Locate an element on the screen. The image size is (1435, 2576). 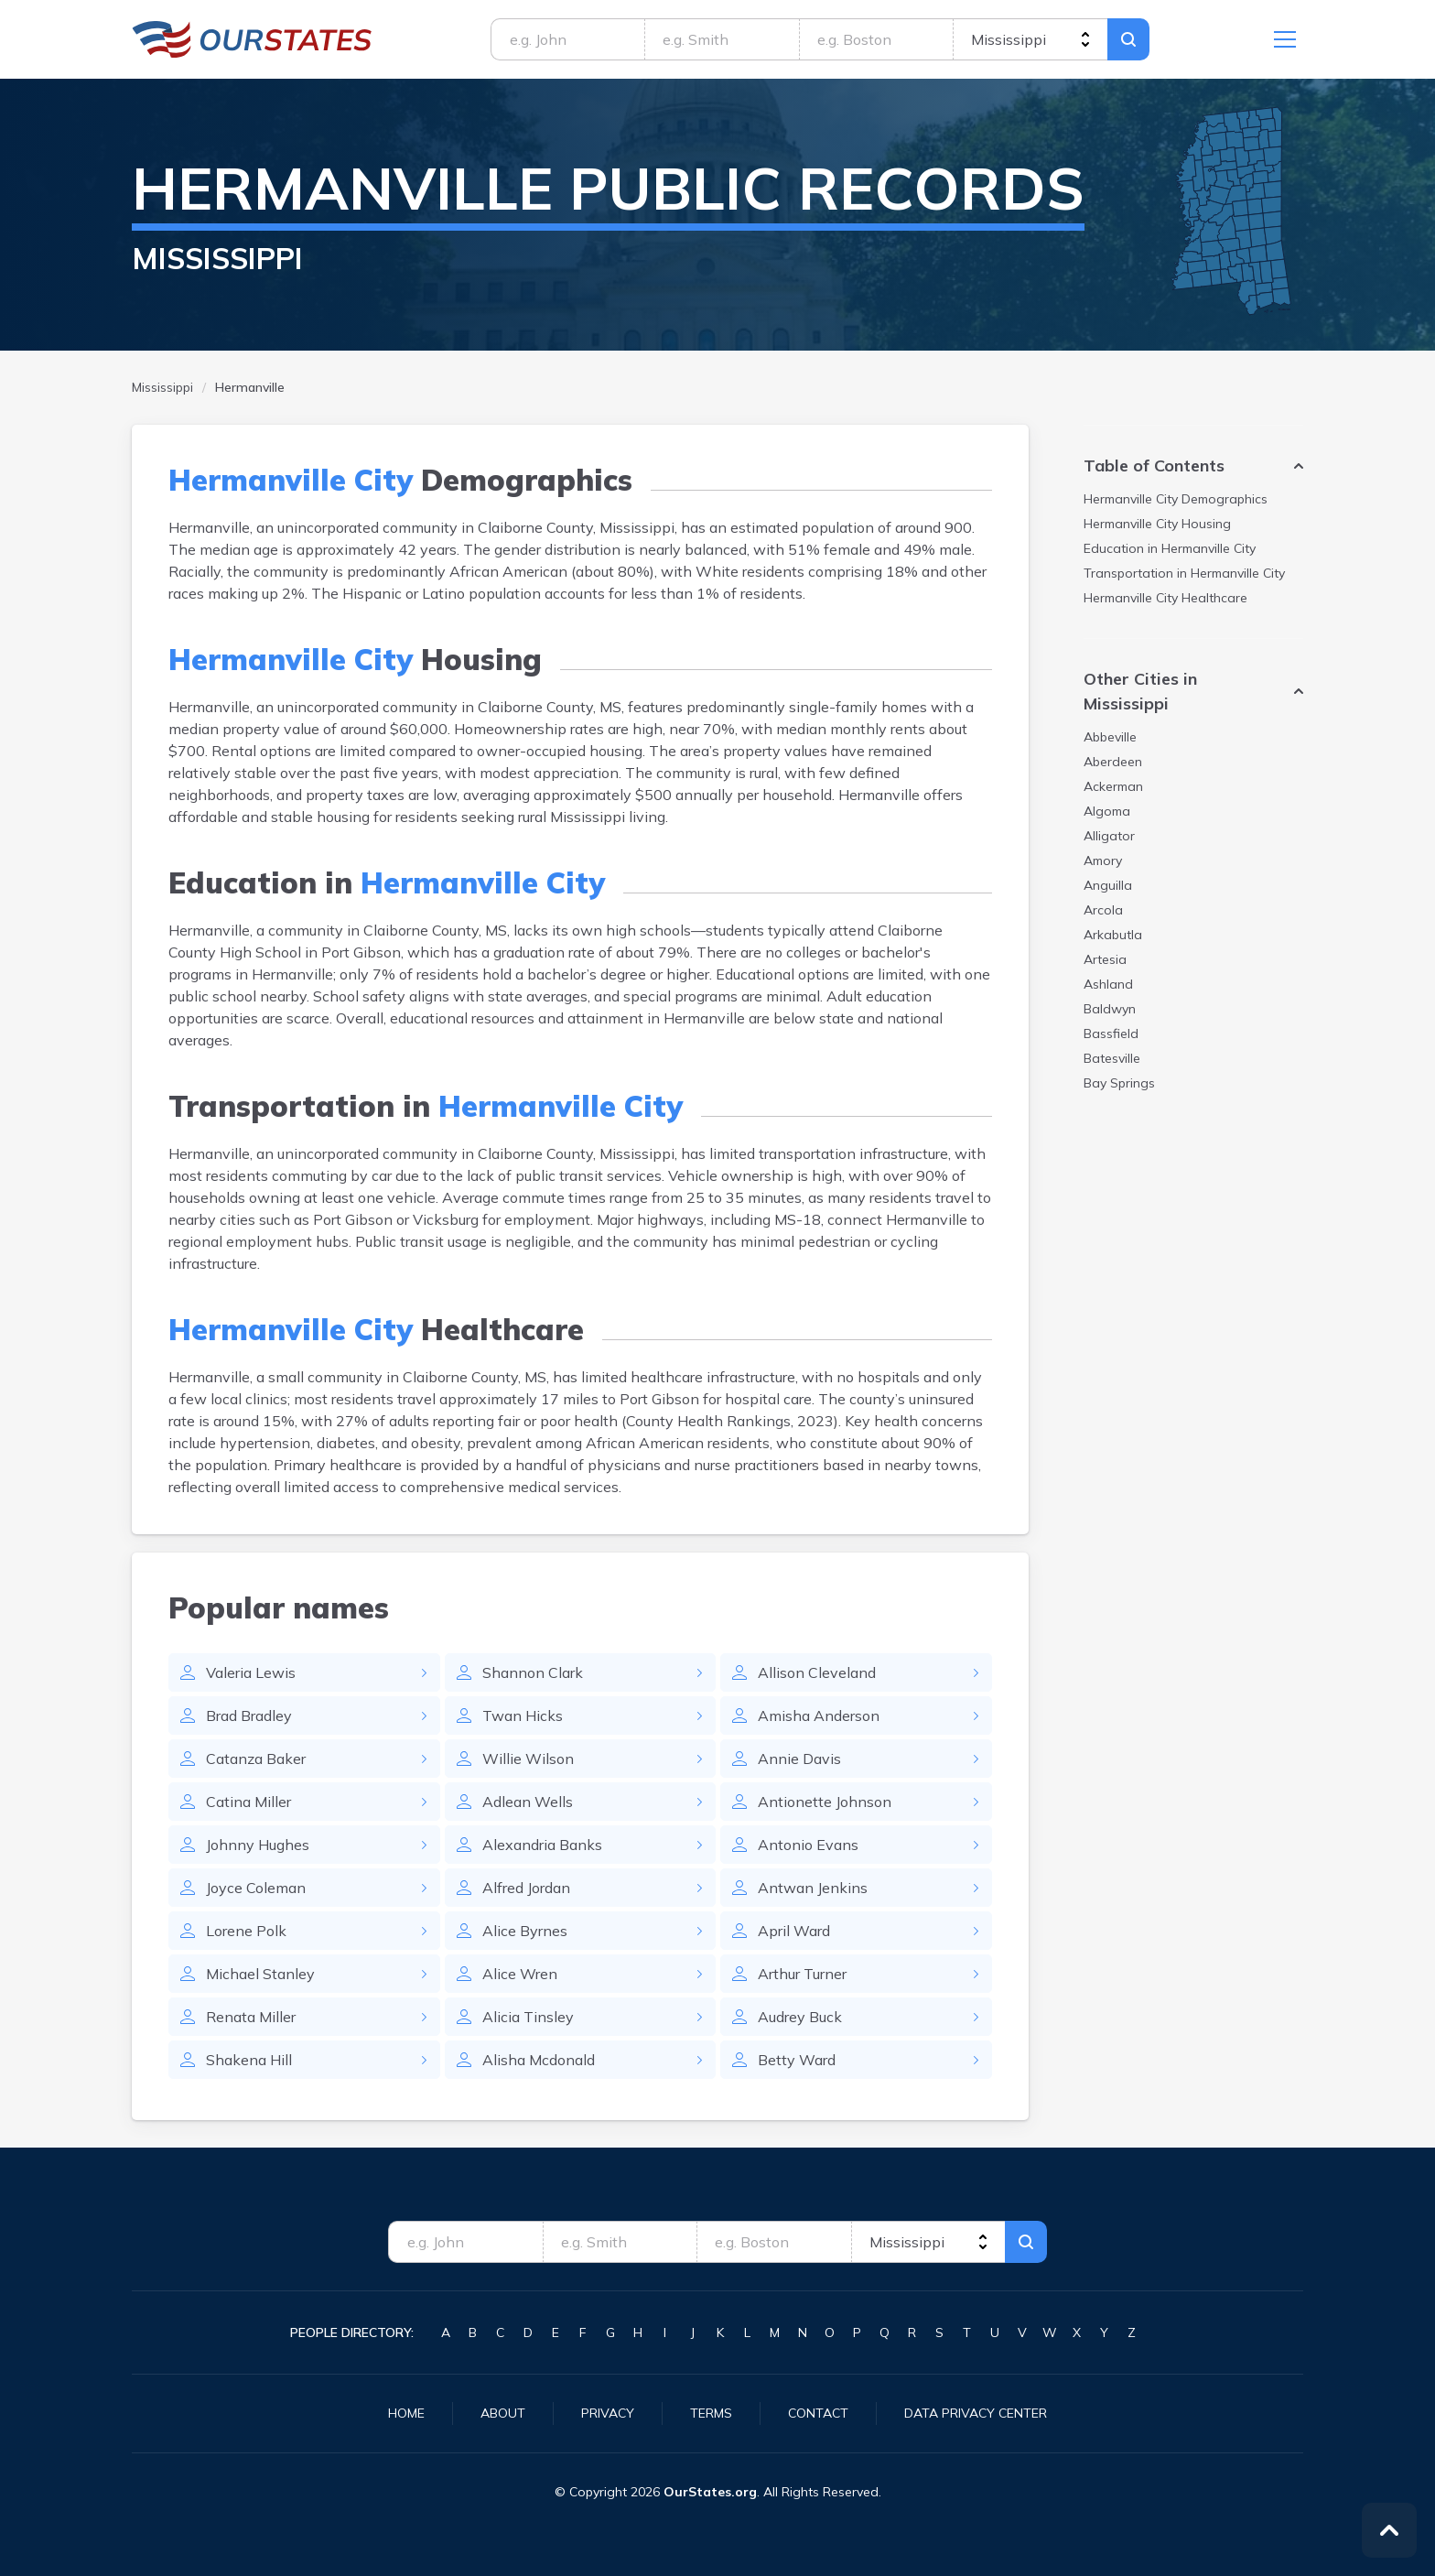
Transportation in is located at coordinates (1184, 573).